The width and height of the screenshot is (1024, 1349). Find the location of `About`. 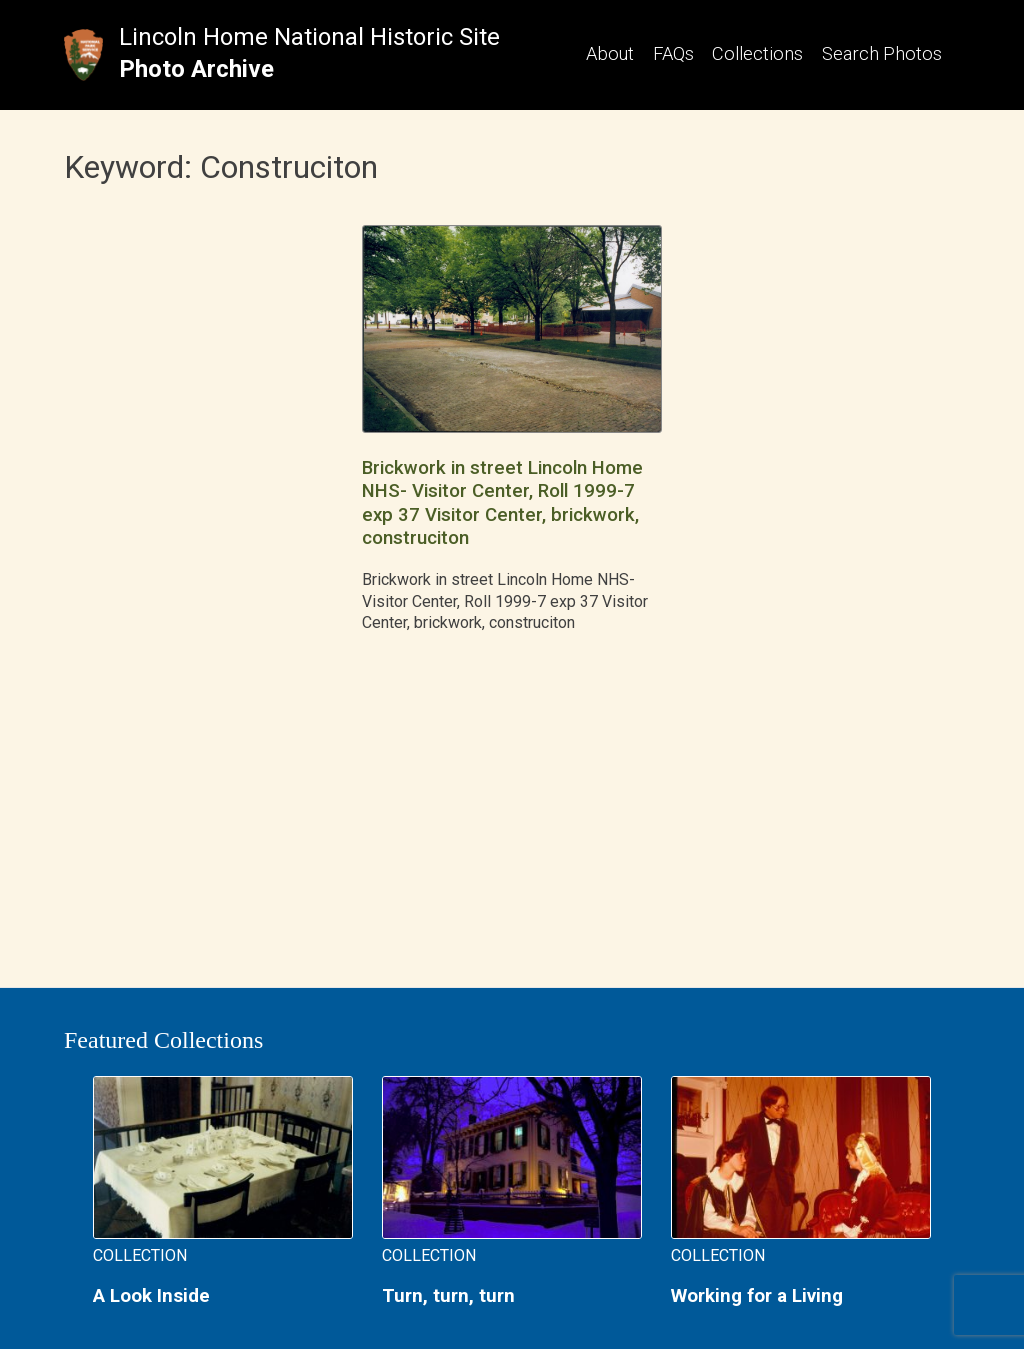

About is located at coordinates (610, 53).